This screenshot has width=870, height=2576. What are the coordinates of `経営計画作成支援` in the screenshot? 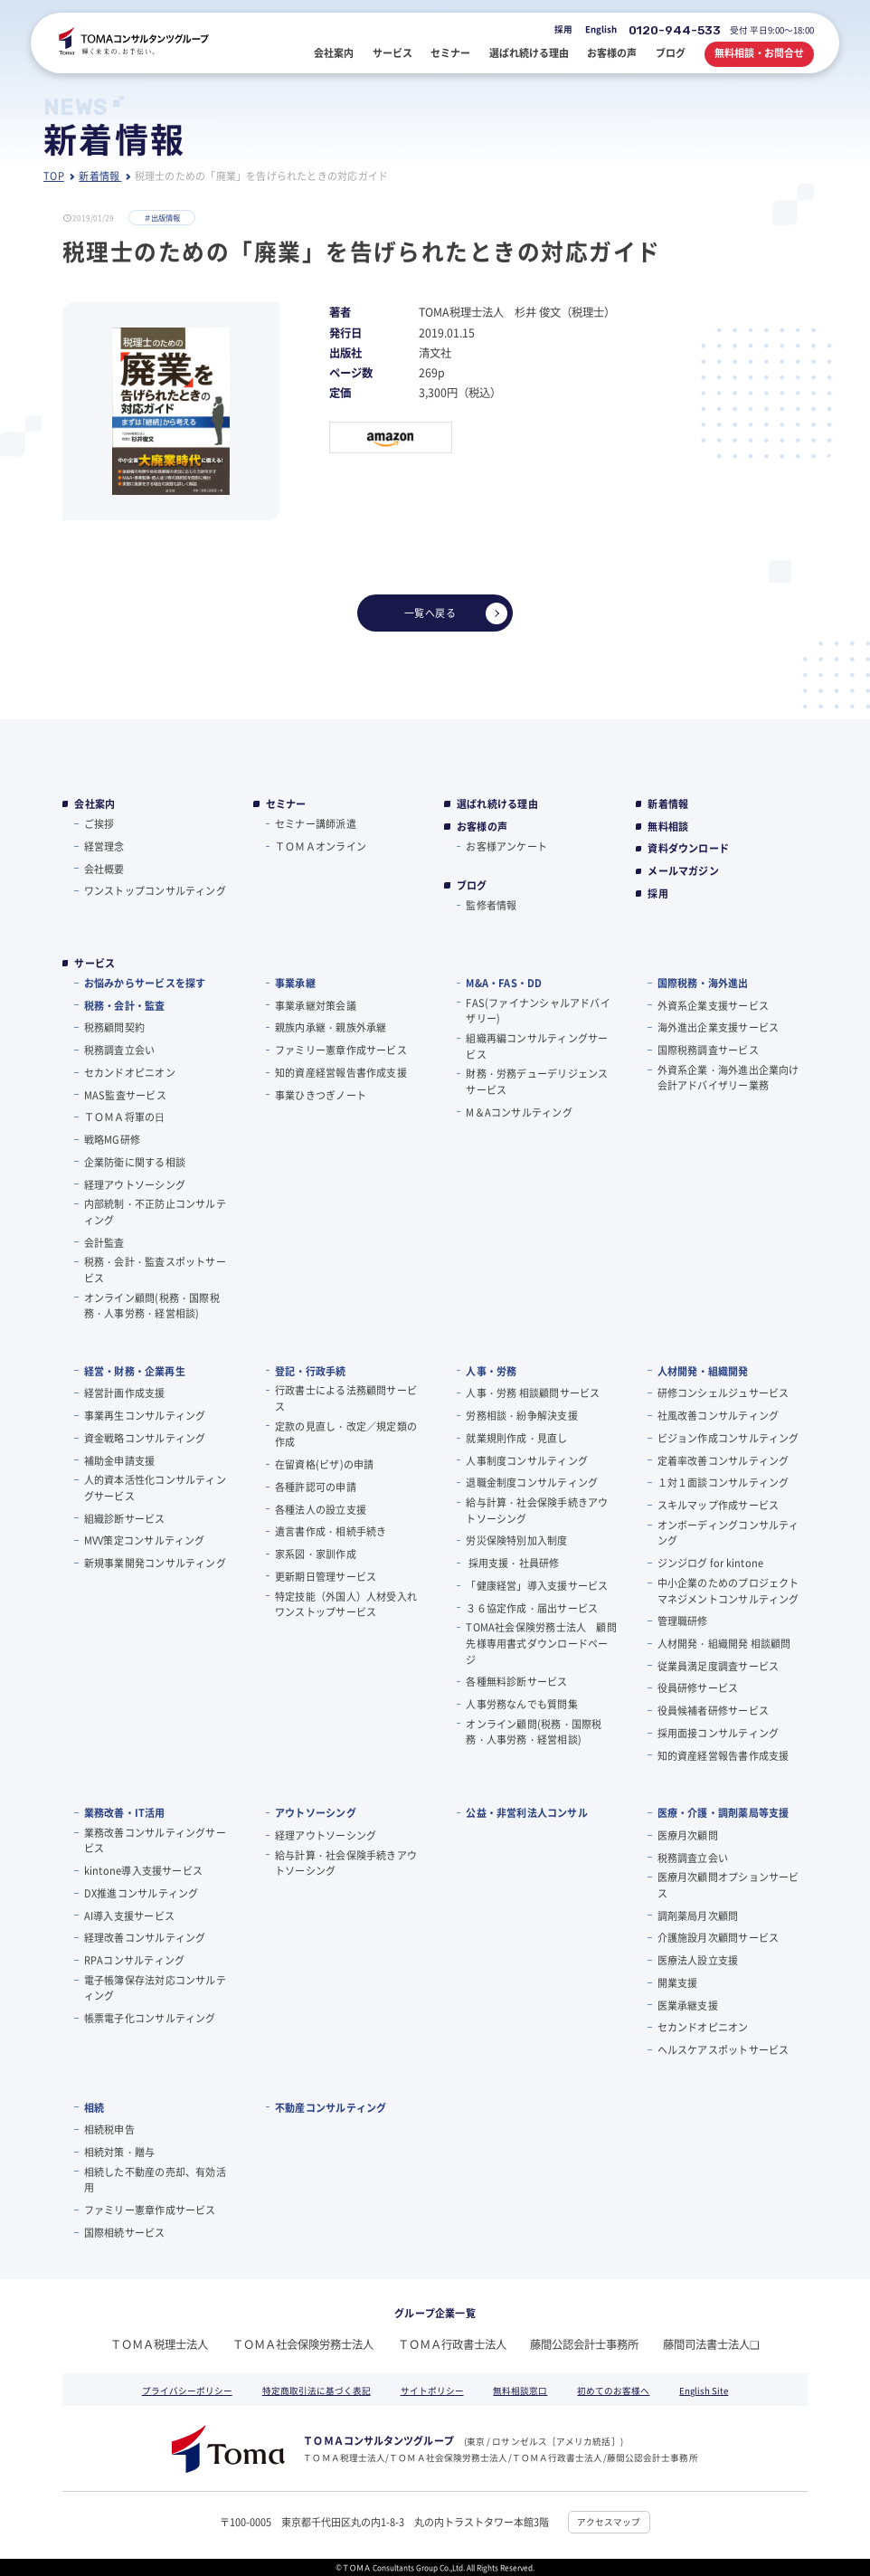 It's located at (124, 1392).